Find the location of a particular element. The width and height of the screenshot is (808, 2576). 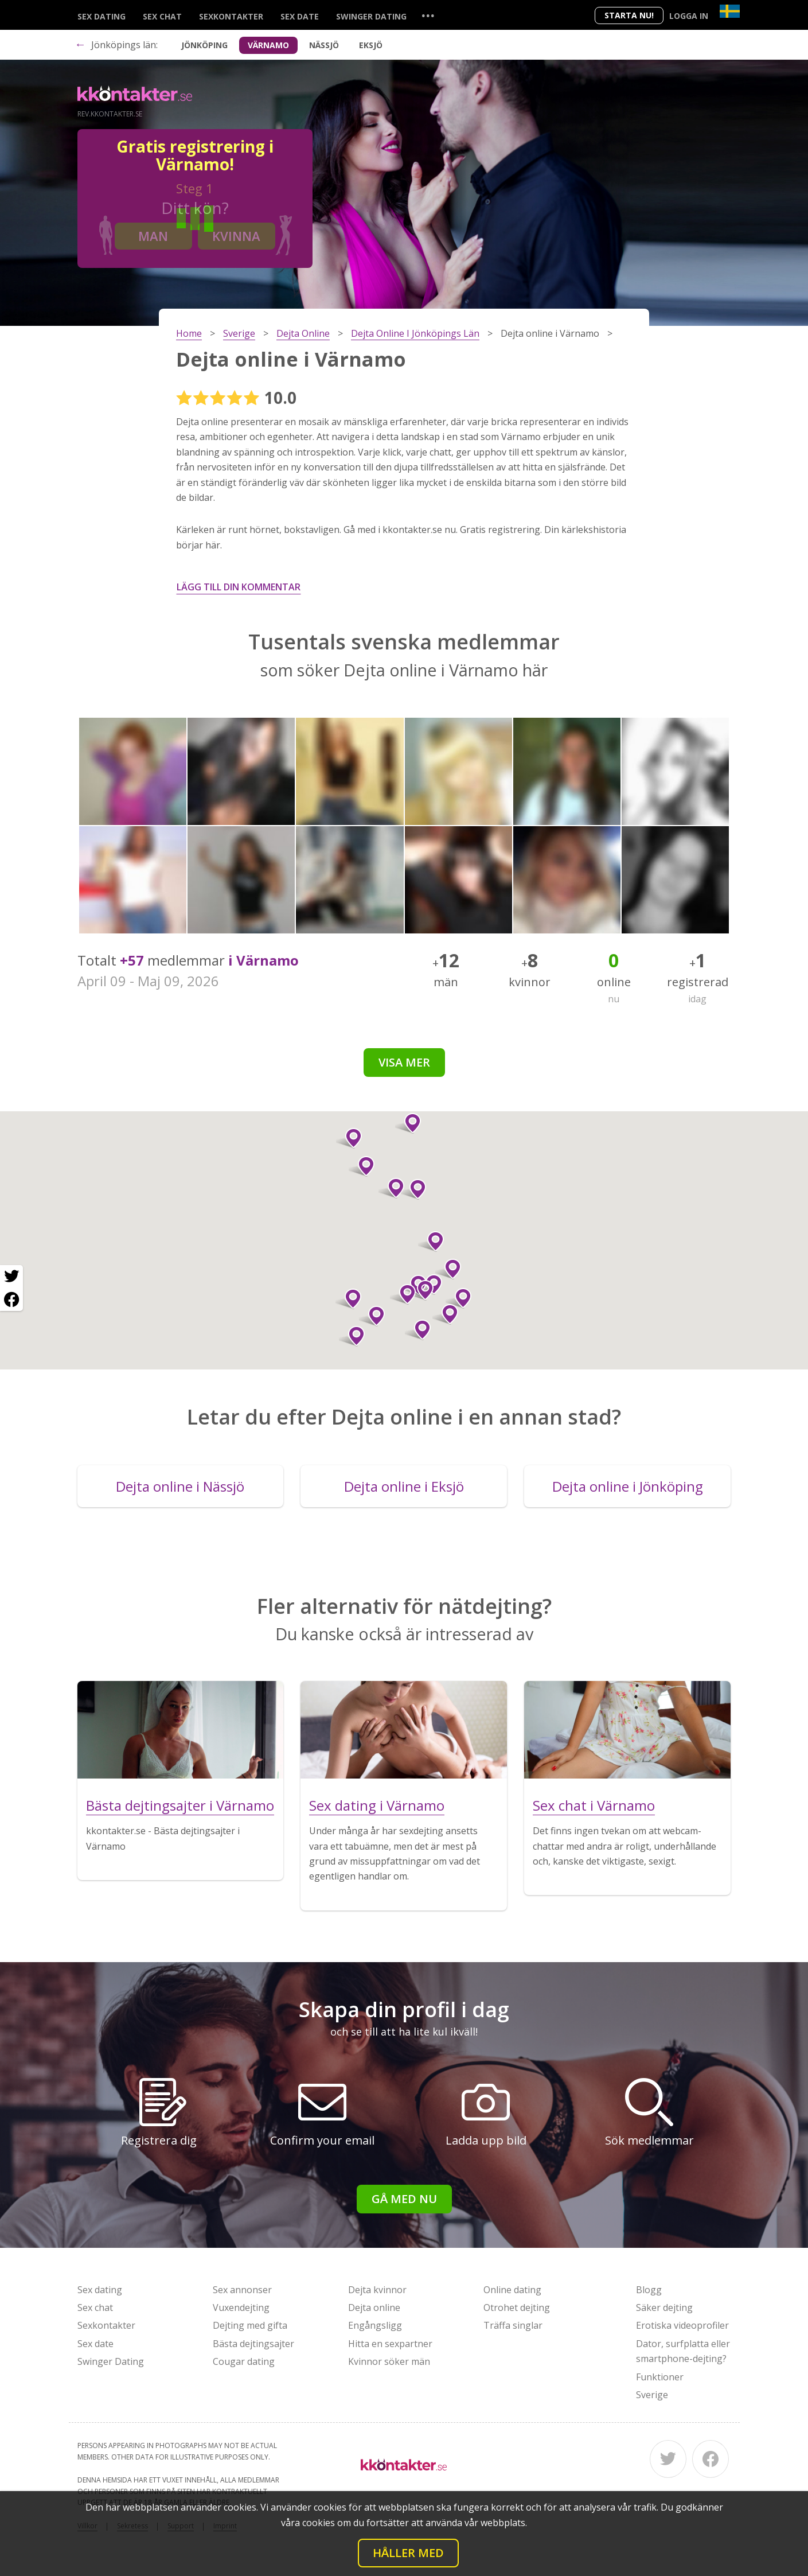

Nässjö is located at coordinates (324, 45).